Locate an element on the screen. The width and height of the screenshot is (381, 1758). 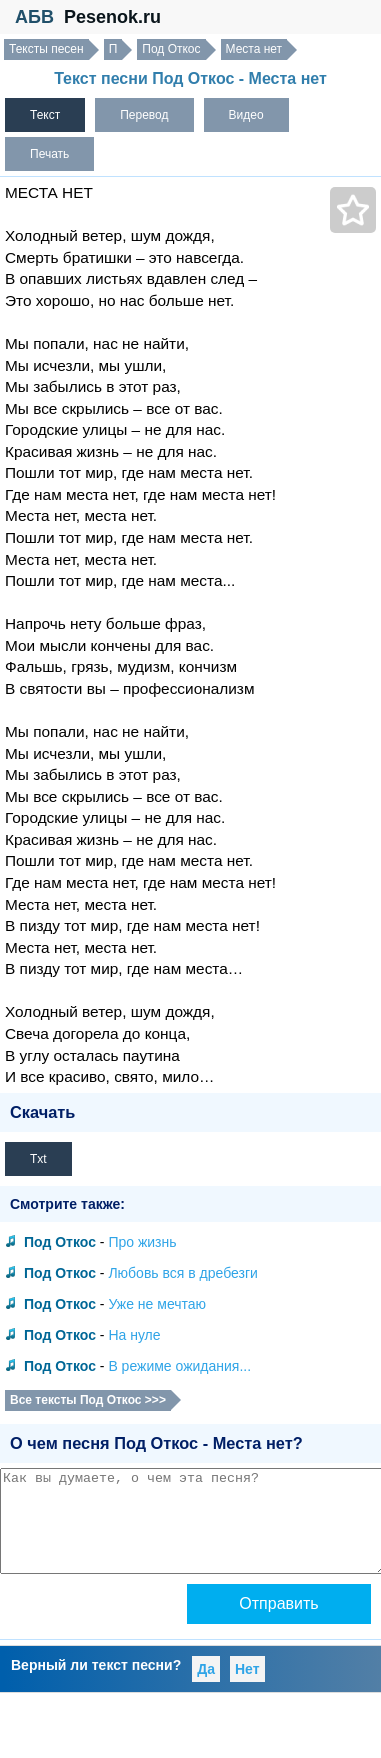
Txt is located at coordinates (38, 1159).